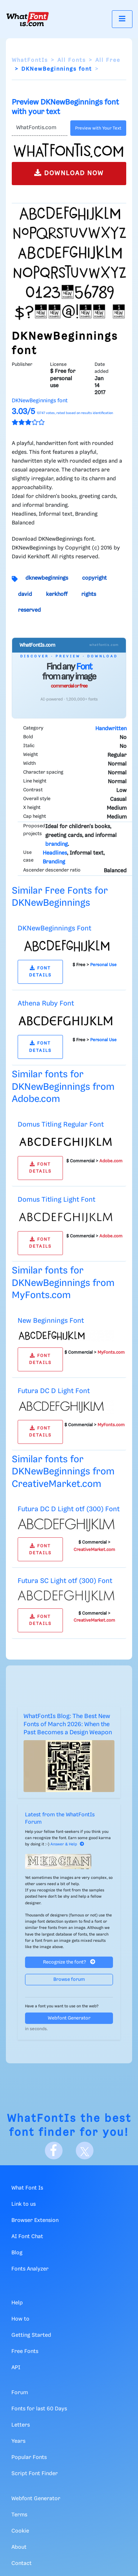 The width and height of the screenshot is (138, 2576). What do you see at coordinates (28, 19) in the screenshot?
I see `[What Font Is]` at bounding box center [28, 19].